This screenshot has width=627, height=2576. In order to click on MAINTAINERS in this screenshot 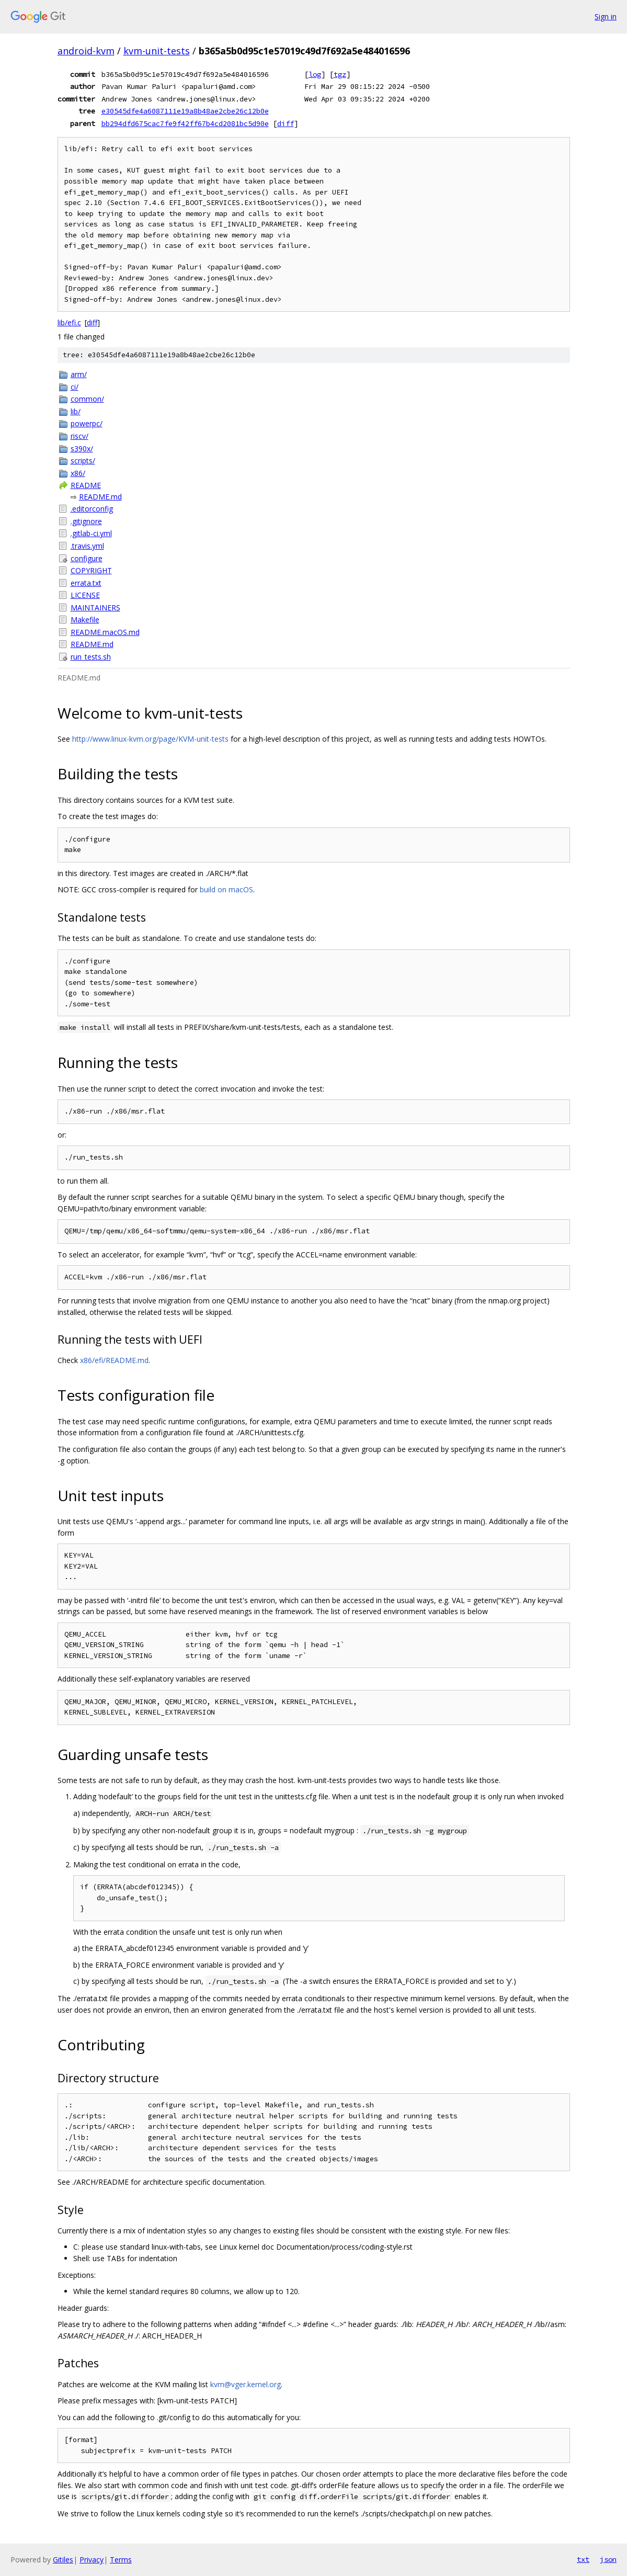, I will do `click(95, 607)`.